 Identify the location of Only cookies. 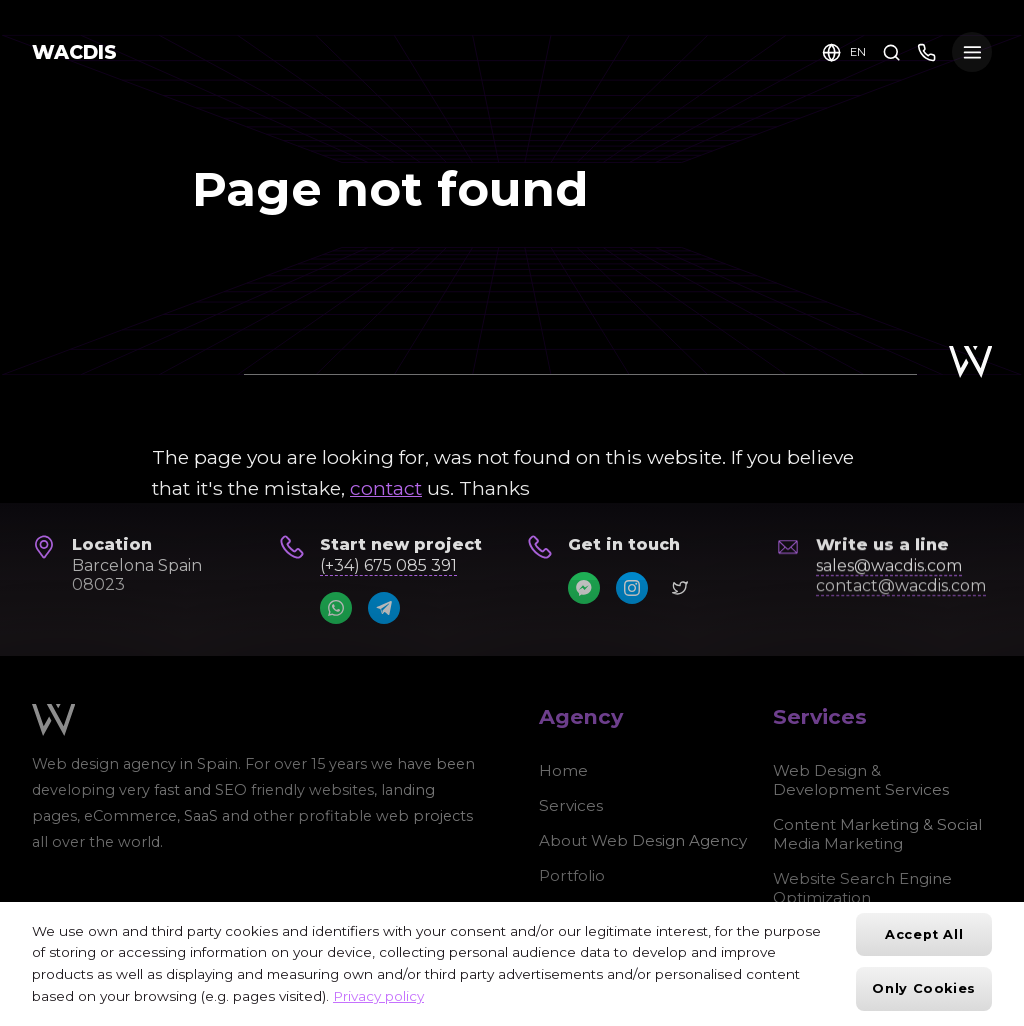
(924, 988).